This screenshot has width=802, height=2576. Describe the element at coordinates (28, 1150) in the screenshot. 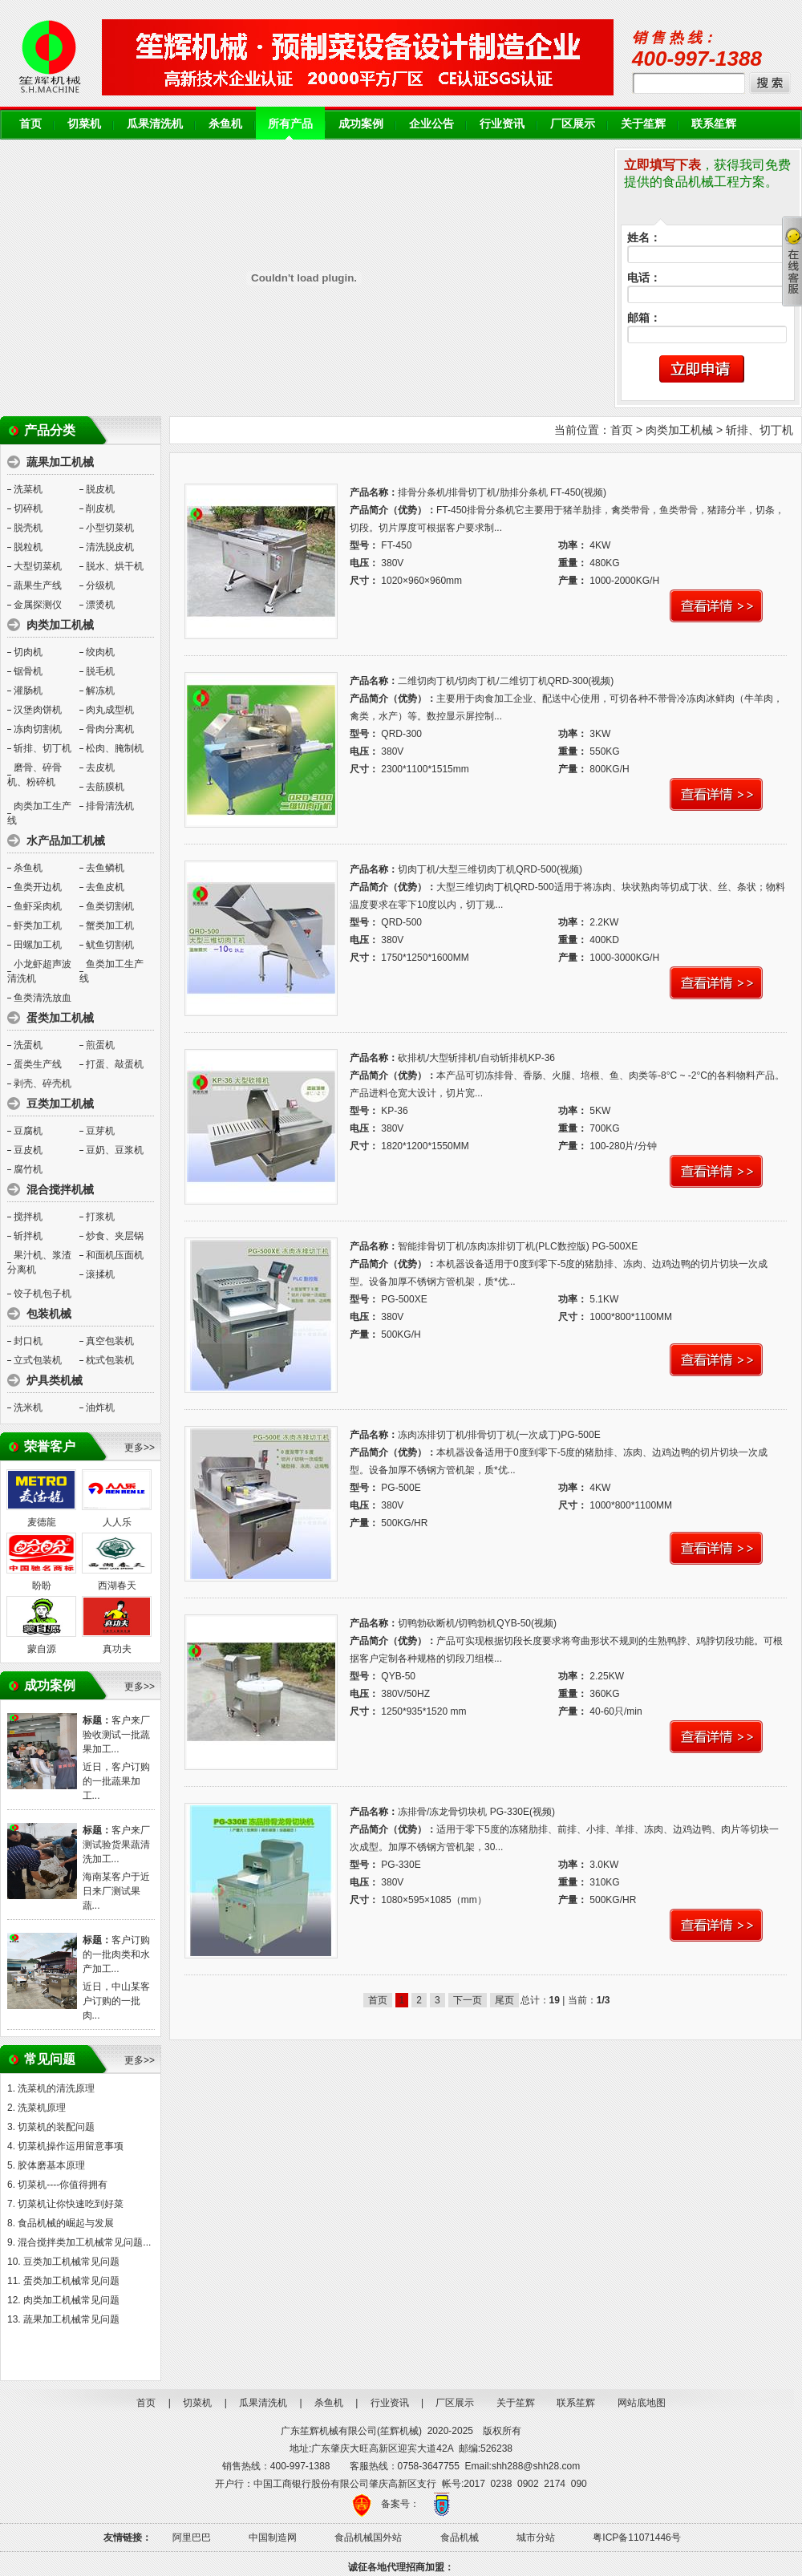

I see `豆皮机` at that location.